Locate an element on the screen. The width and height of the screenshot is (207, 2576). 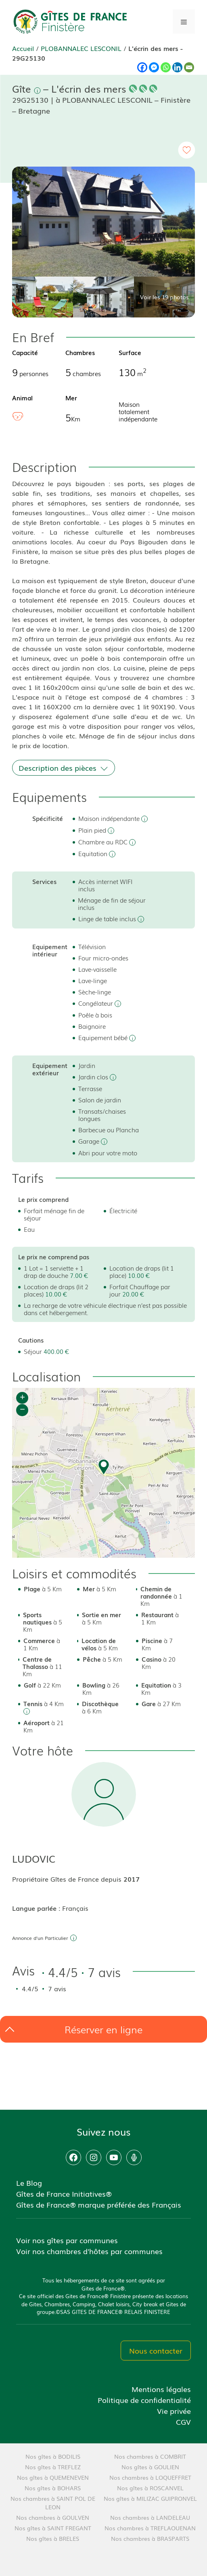
Nous contacter is located at coordinates (155, 2350).